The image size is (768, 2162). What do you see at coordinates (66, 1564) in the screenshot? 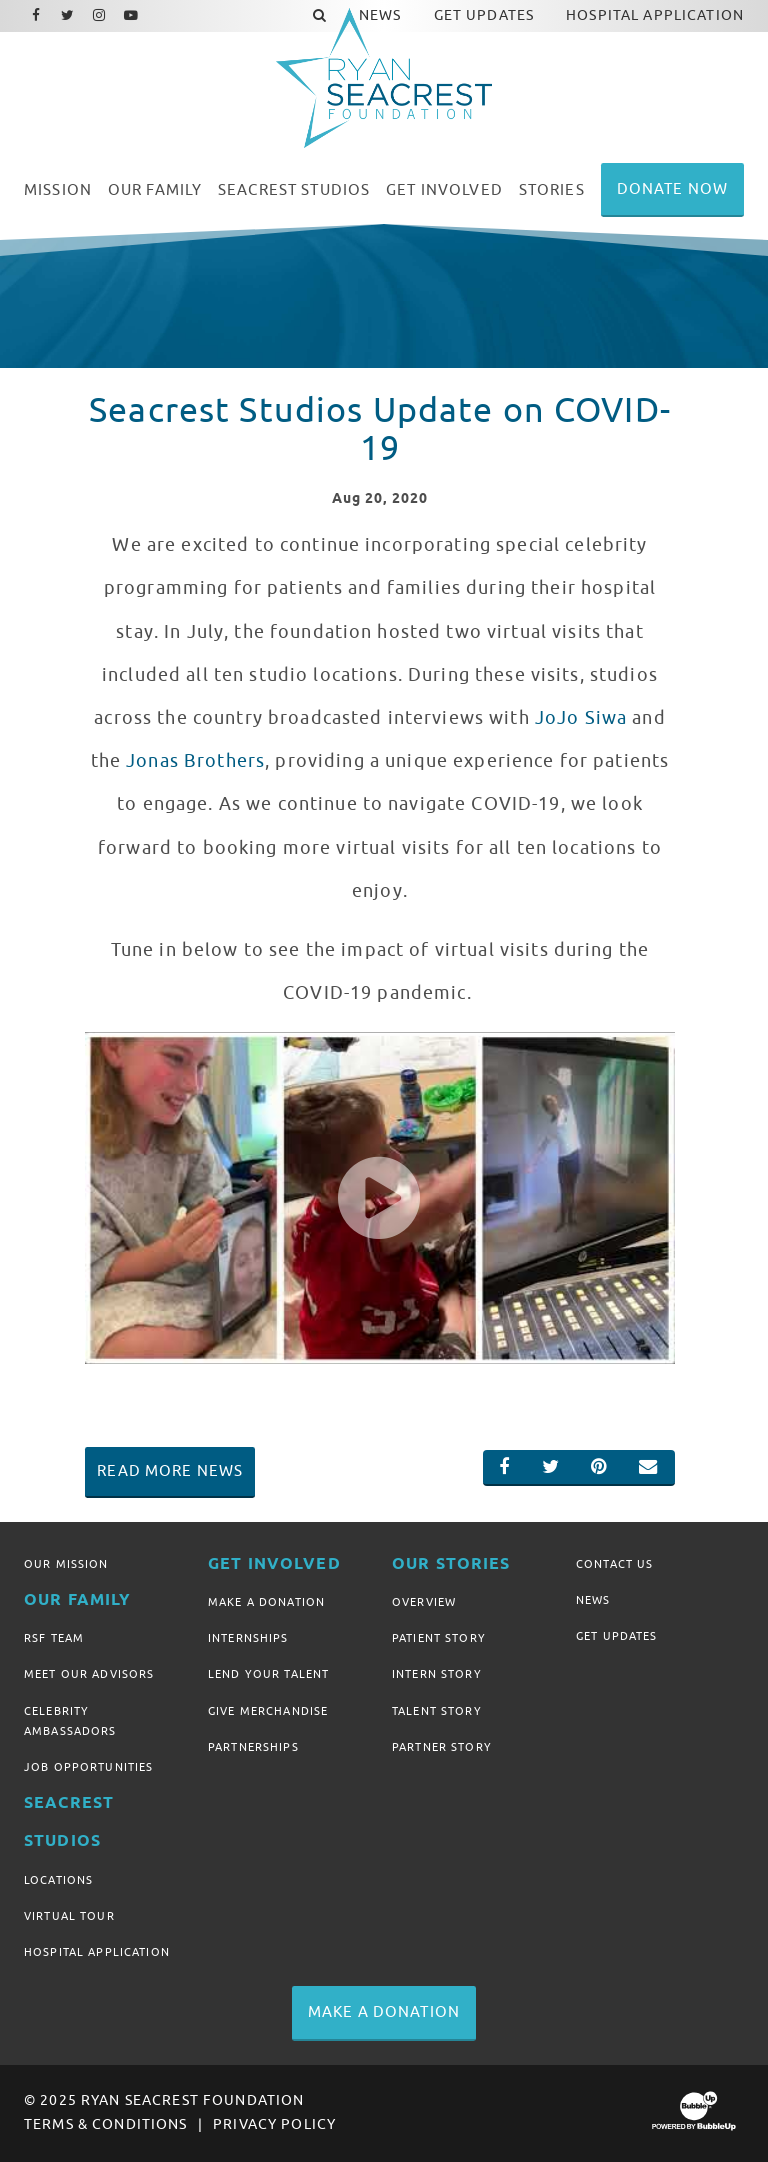
I see `Our Mission` at bounding box center [66, 1564].